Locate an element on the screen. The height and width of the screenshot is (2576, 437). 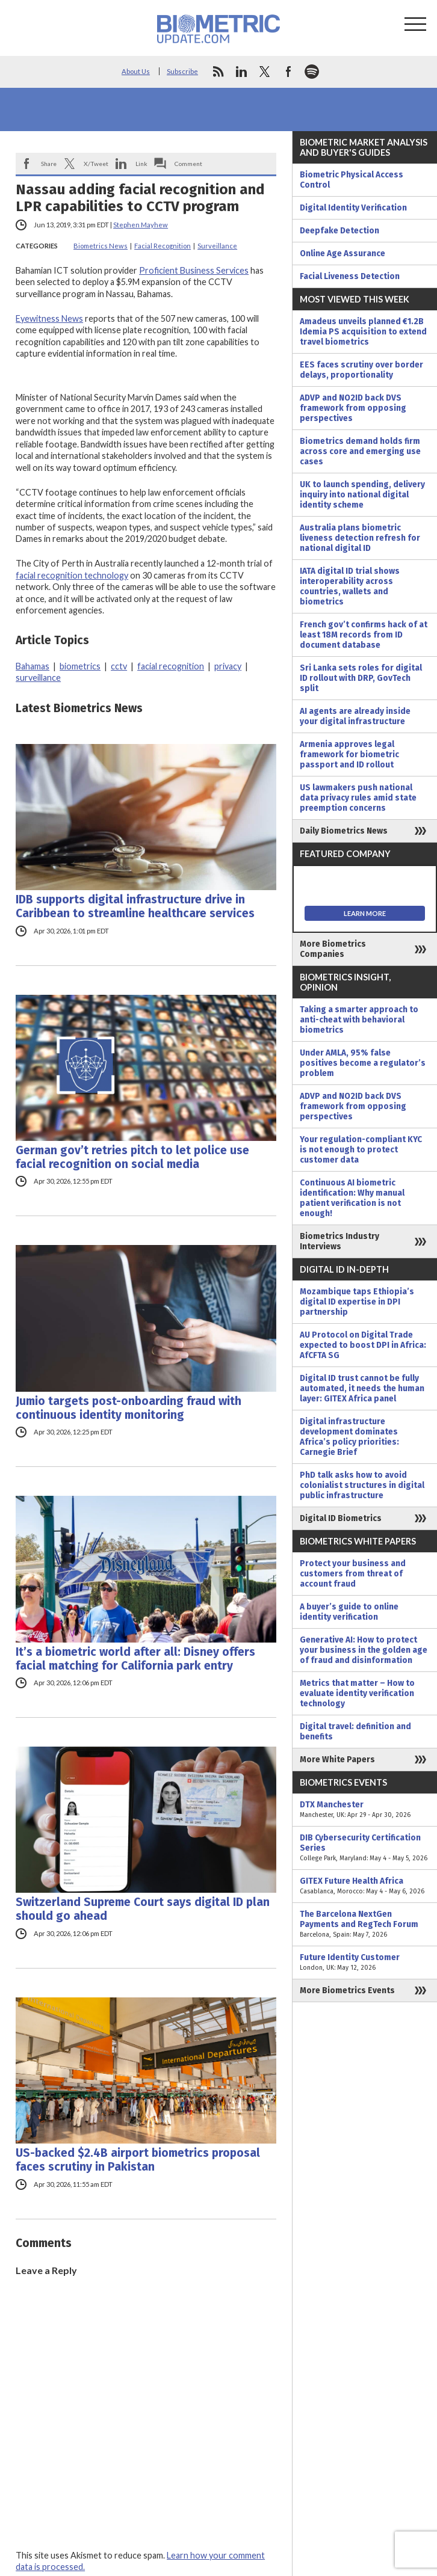
Eyewitness News is located at coordinates (49, 318).